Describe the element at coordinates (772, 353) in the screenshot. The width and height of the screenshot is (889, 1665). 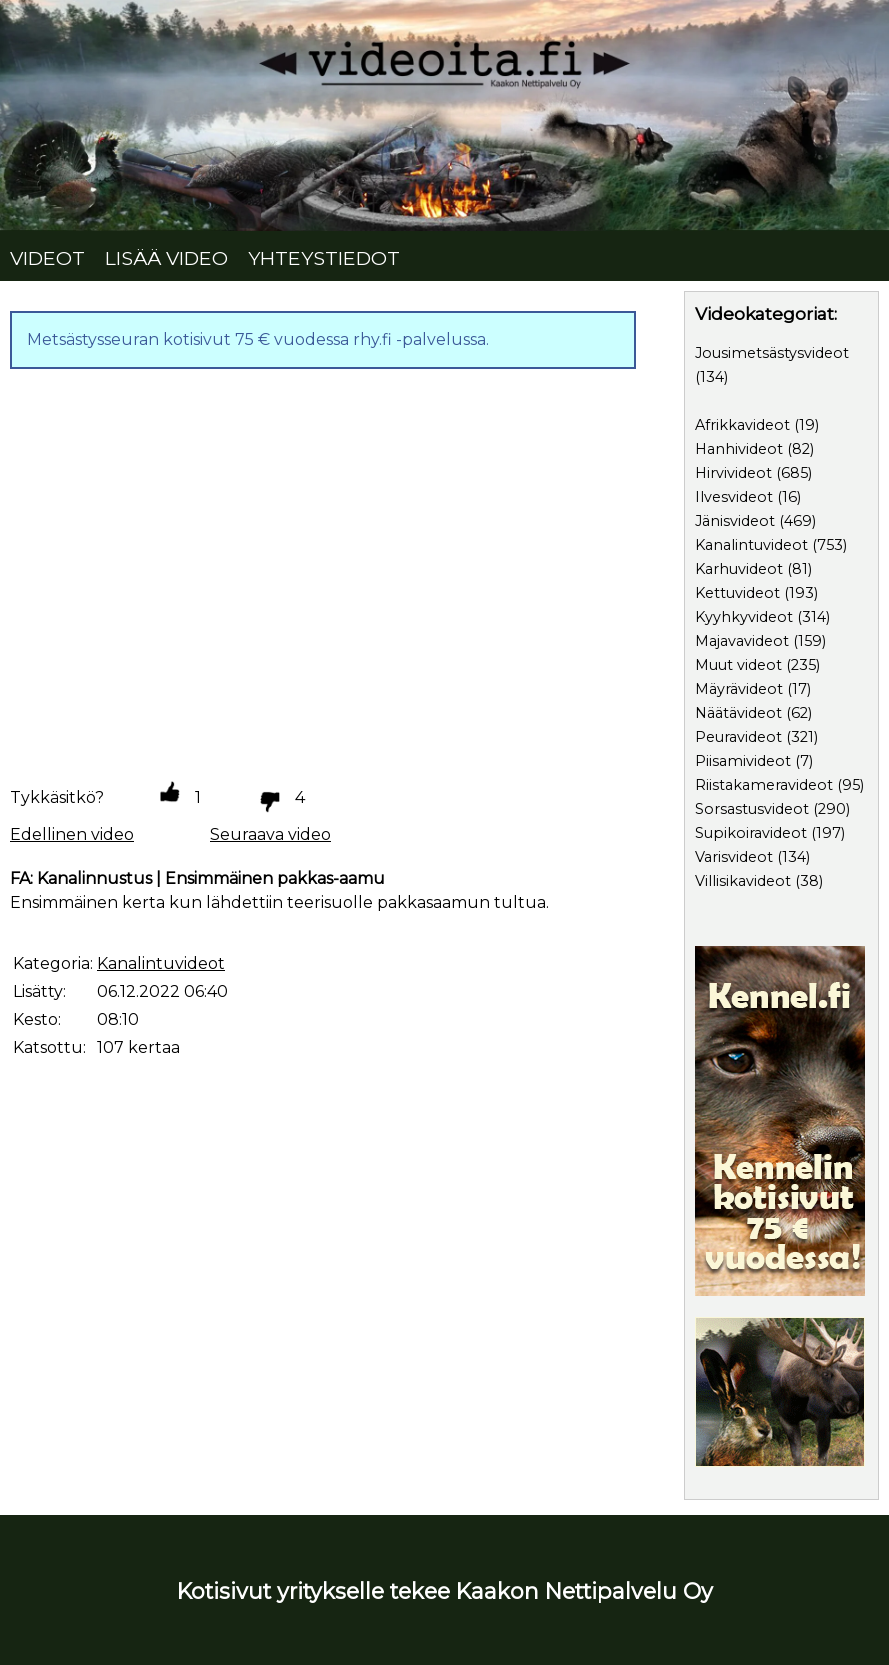
I see `Jousimetsästysvideot` at that location.